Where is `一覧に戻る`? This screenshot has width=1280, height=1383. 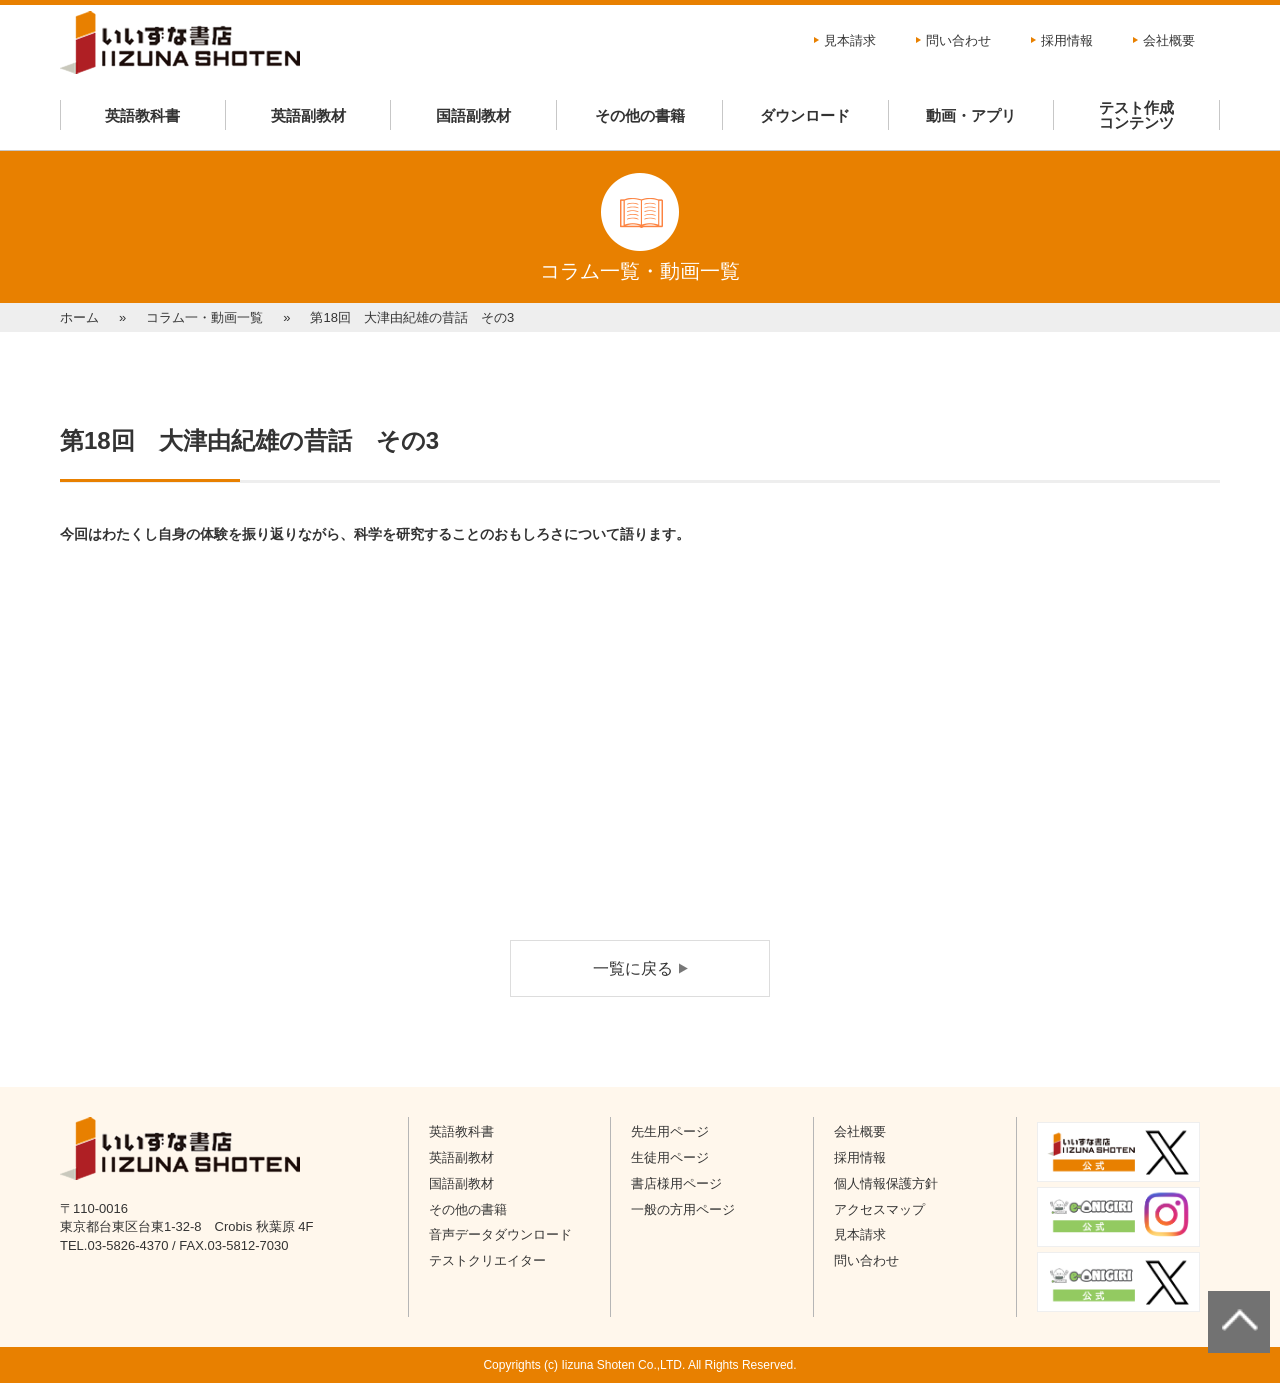
一覧に戻る is located at coordinates (633, 968).